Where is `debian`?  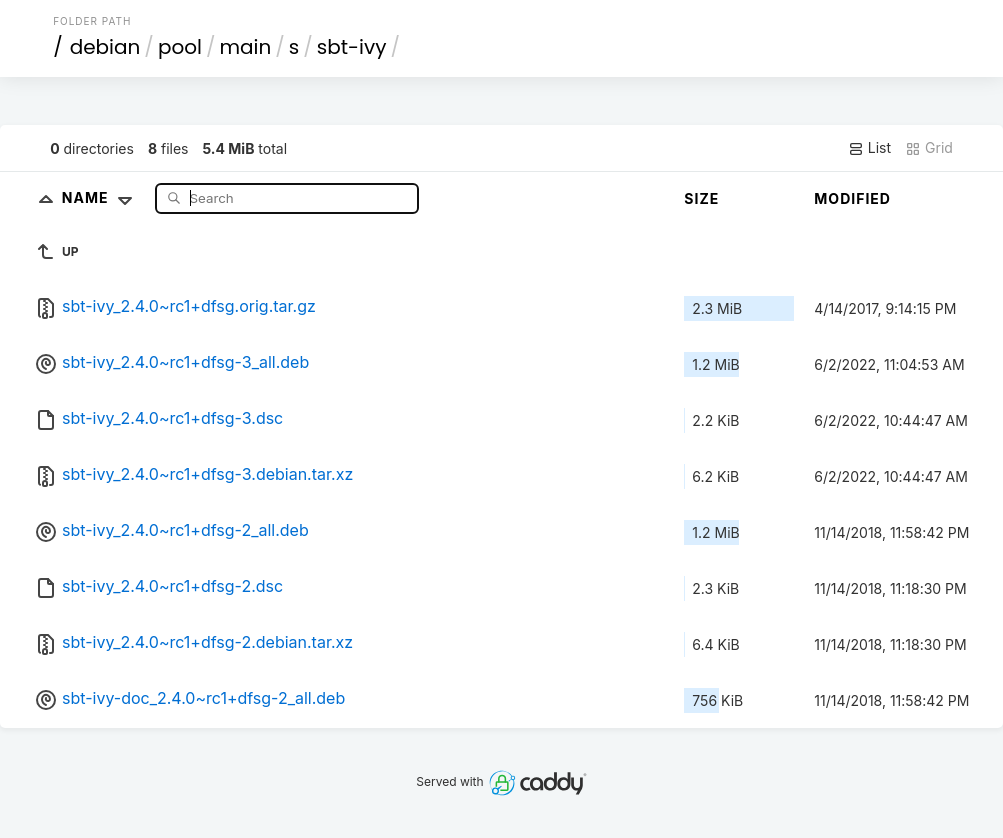
debian is located at coordinates (105, 47).